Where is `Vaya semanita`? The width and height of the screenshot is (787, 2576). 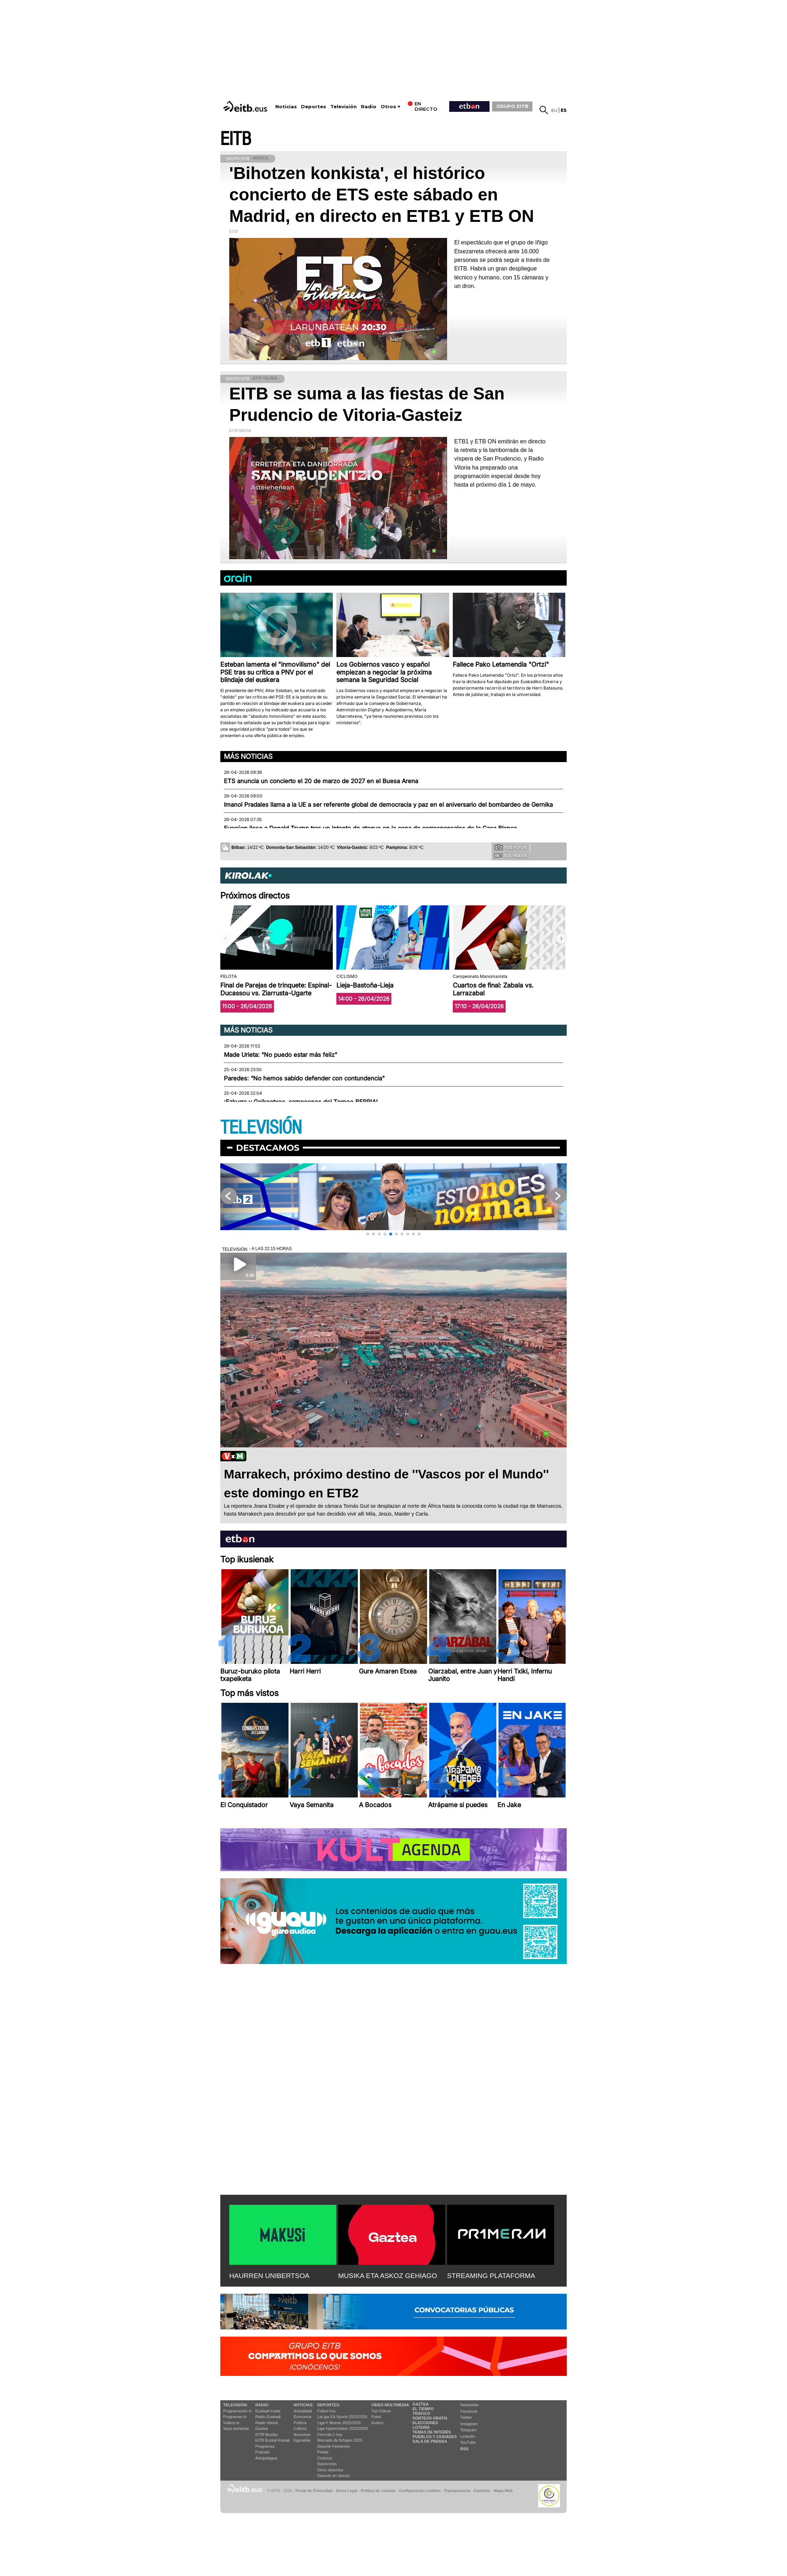
Vaya semanita is located at coordinates (236, 2428).